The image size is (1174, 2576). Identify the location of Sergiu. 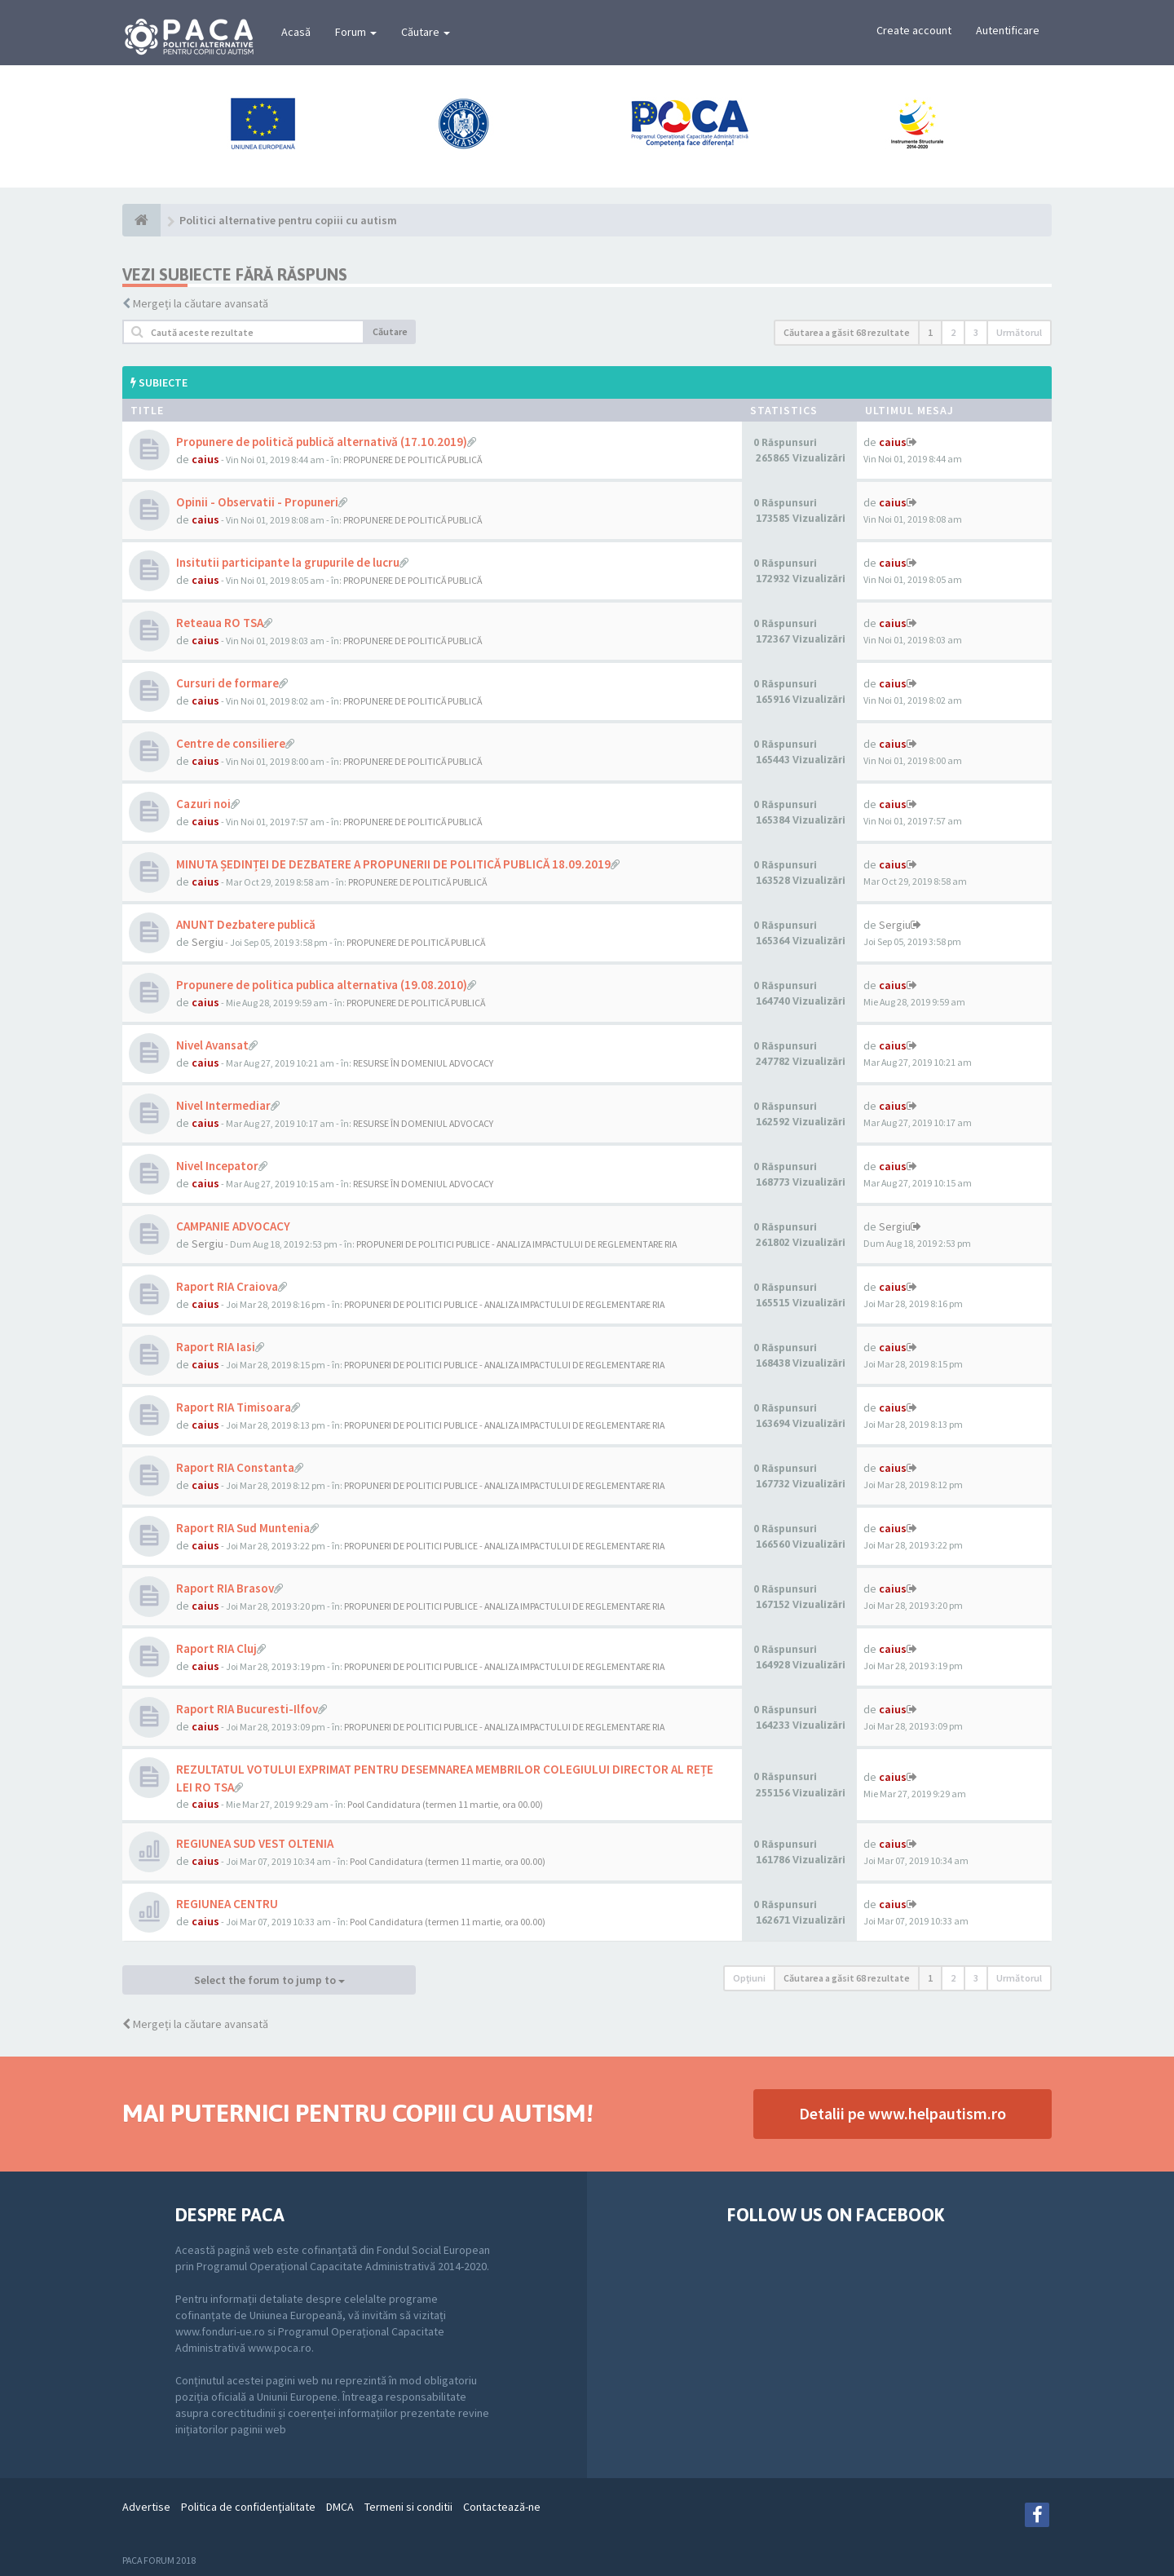
(207, 942).